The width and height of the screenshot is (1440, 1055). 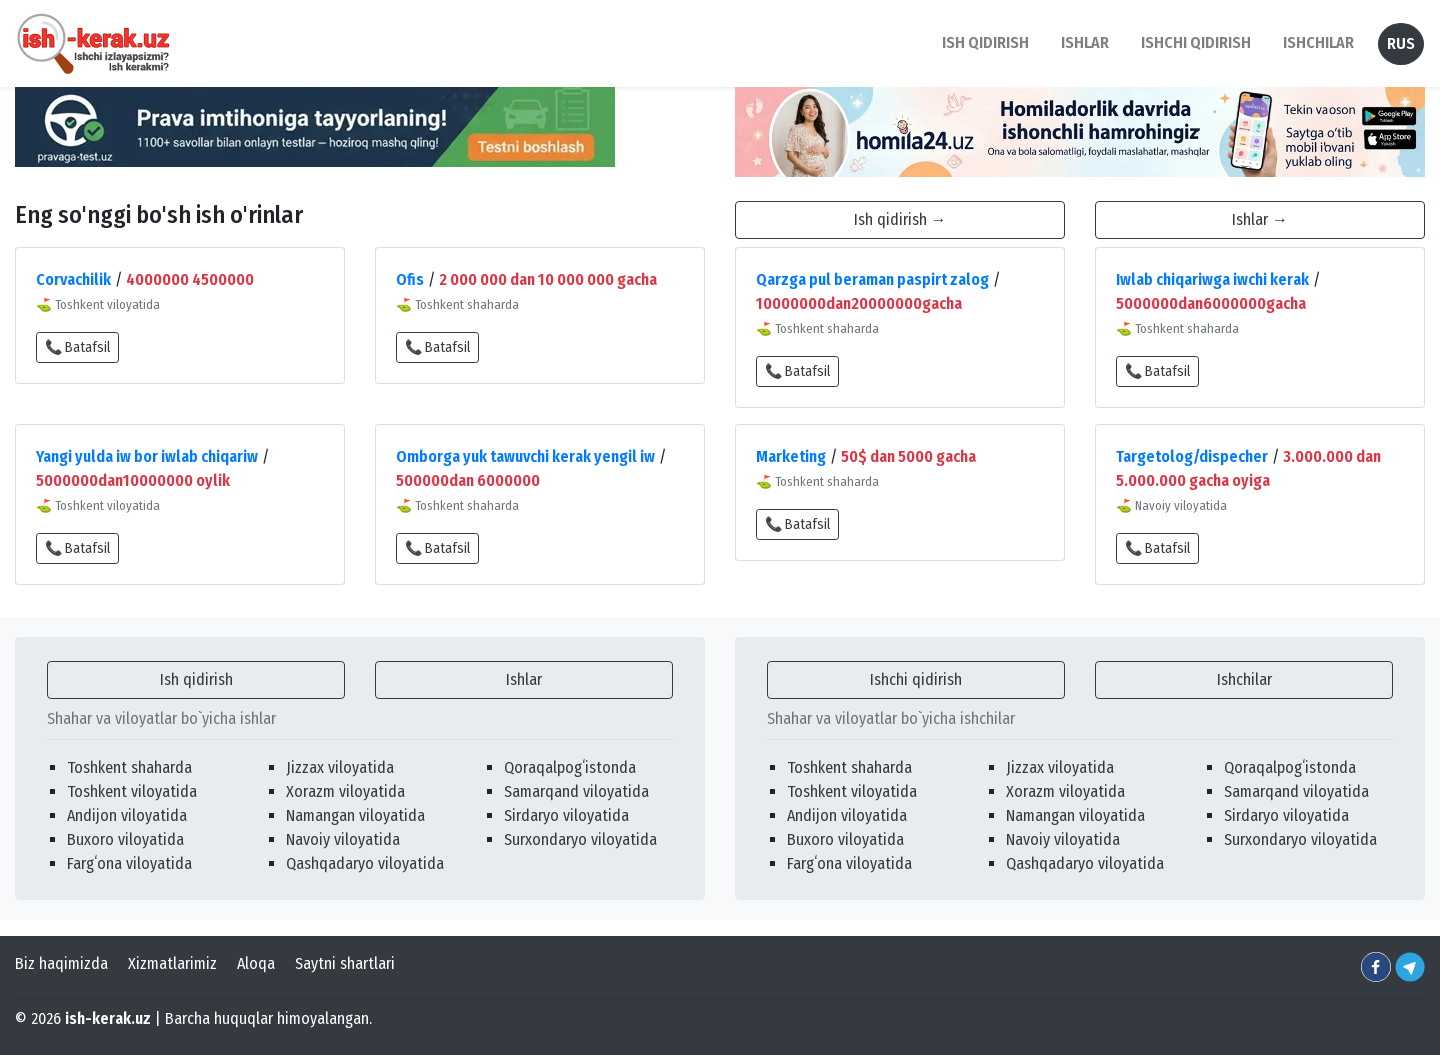 I want to click on Aloqa, so click(x=256, y=963).